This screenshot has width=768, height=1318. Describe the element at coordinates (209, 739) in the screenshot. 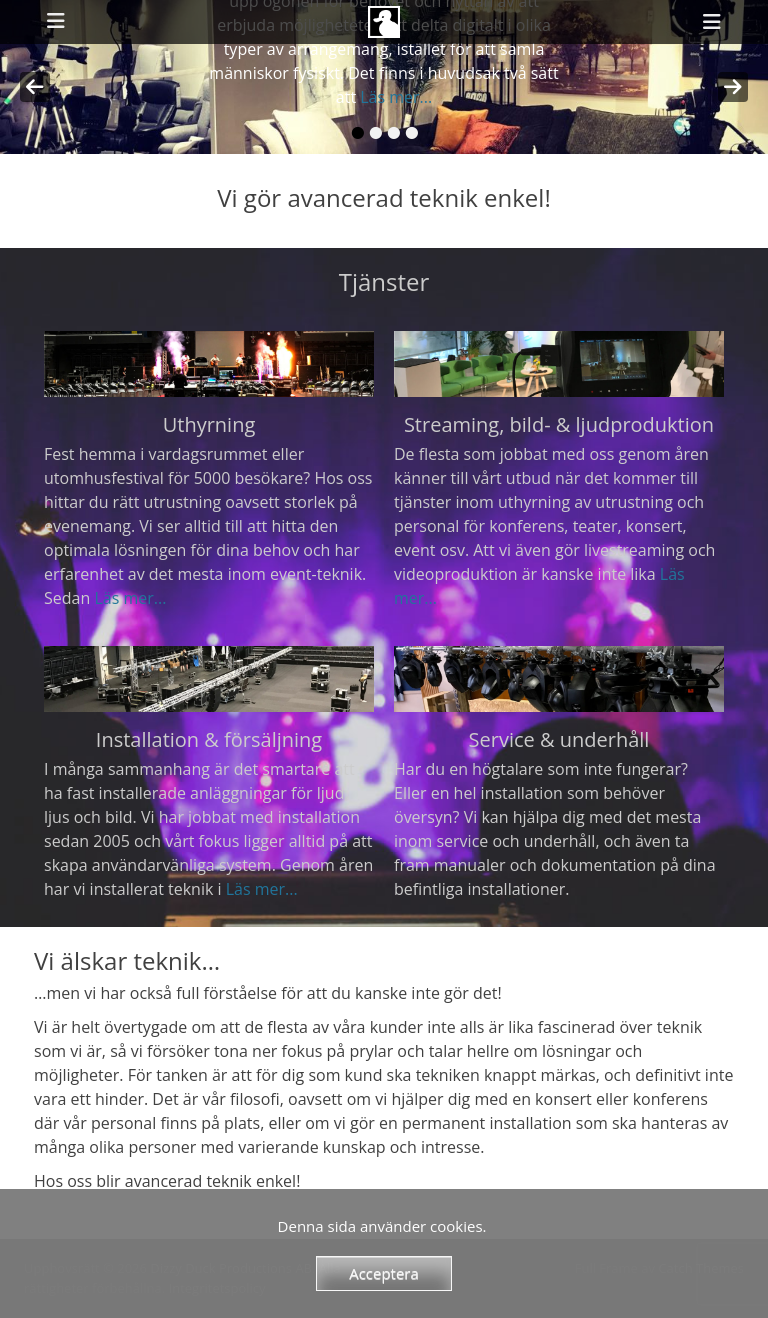

I see `Installation & försäljning` at that location.